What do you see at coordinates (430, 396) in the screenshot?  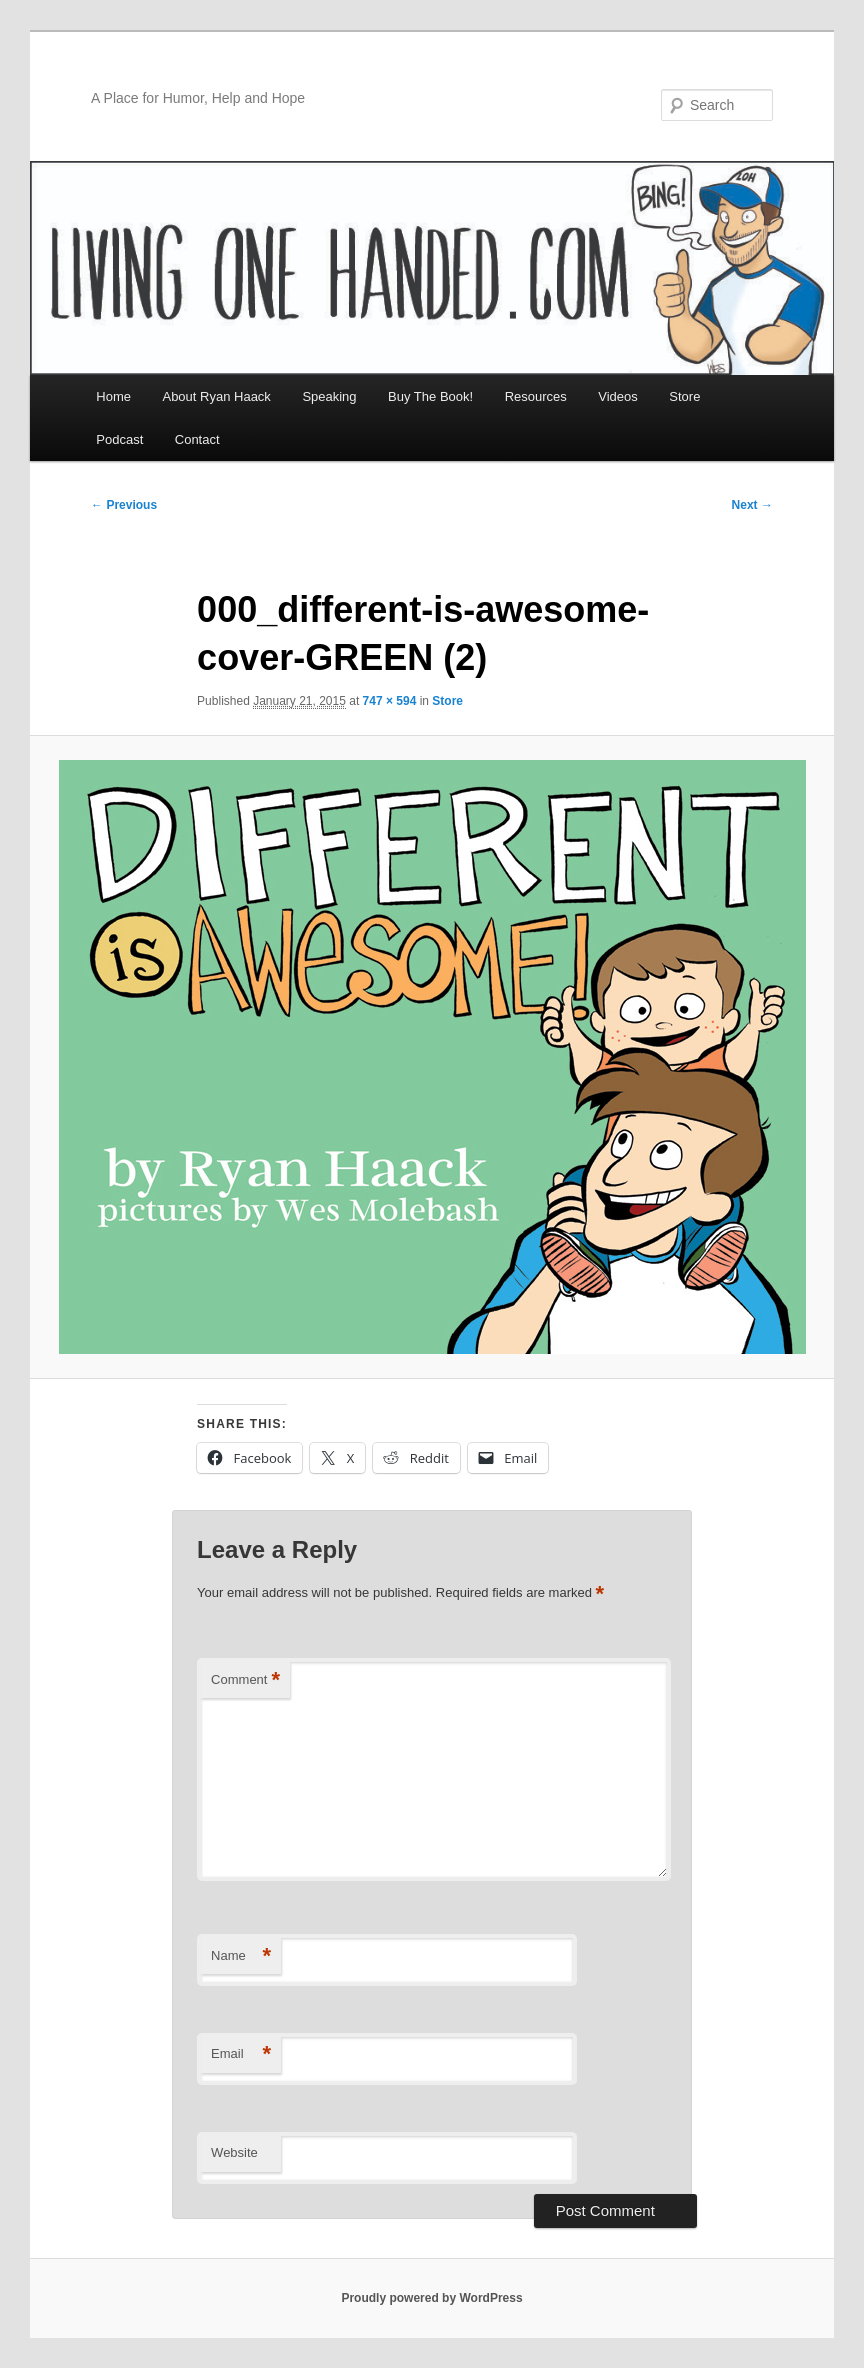 I see `Buy The Book!` at bounding box center [430, 396].